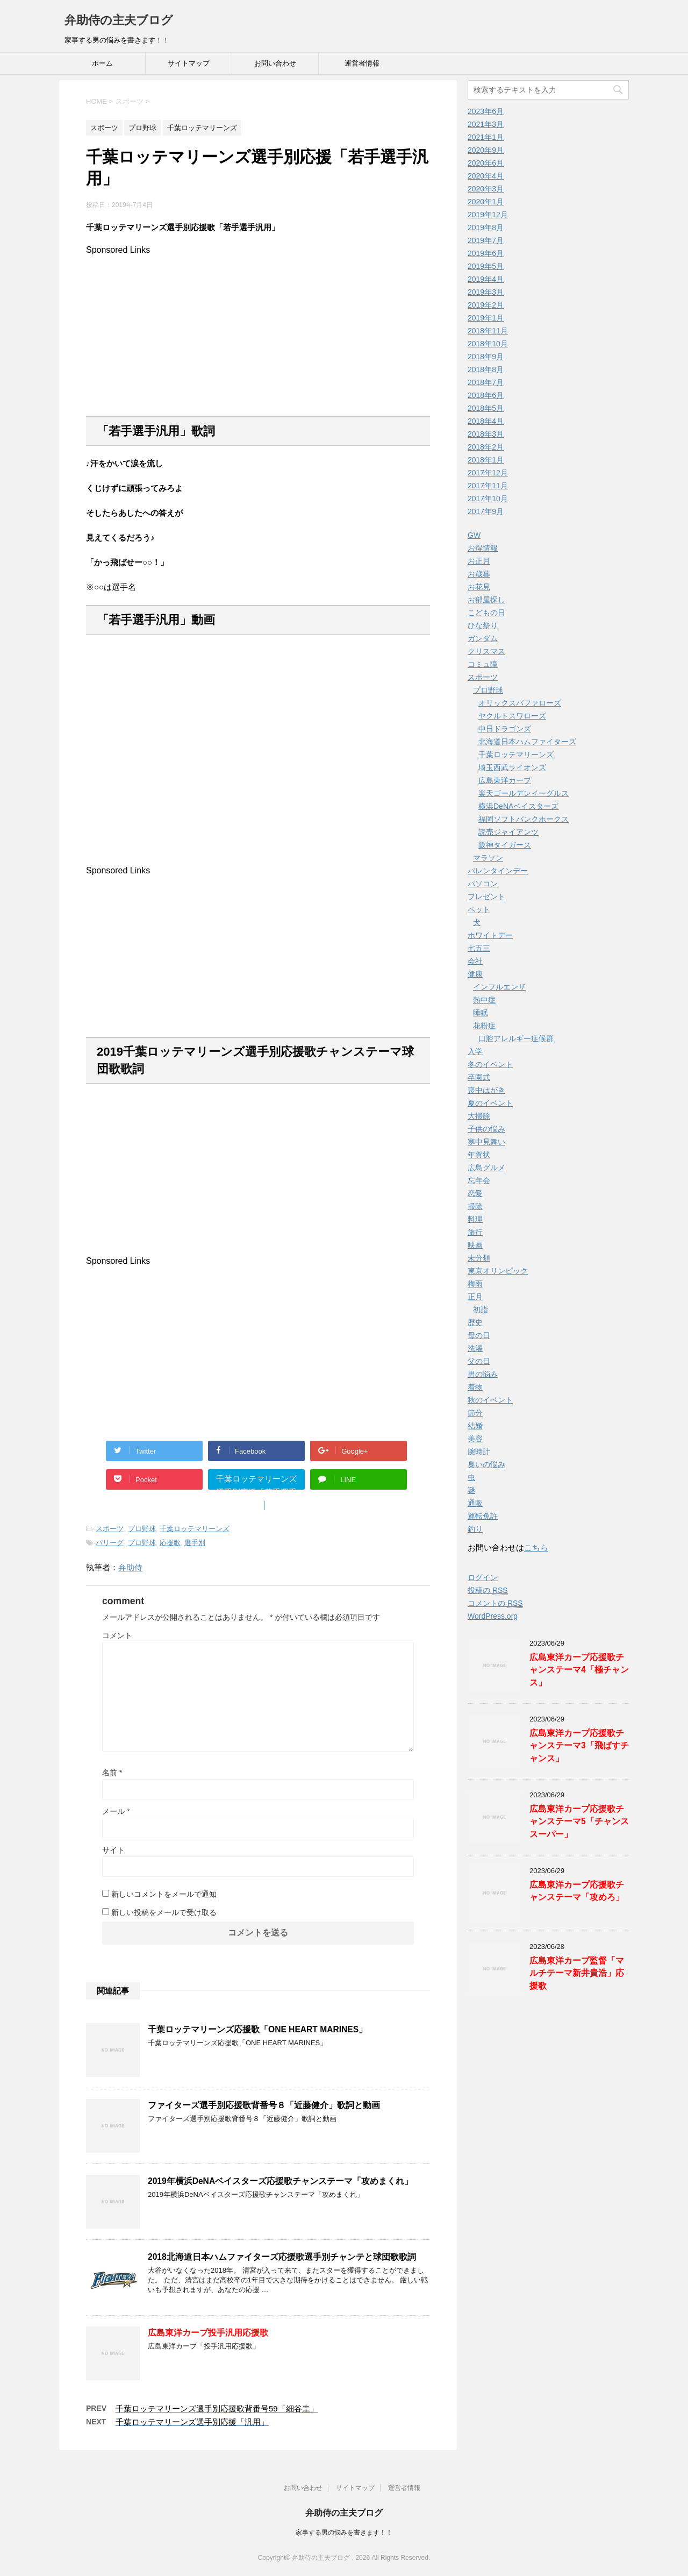  I want to click on 父の日, so click(479, 1361).